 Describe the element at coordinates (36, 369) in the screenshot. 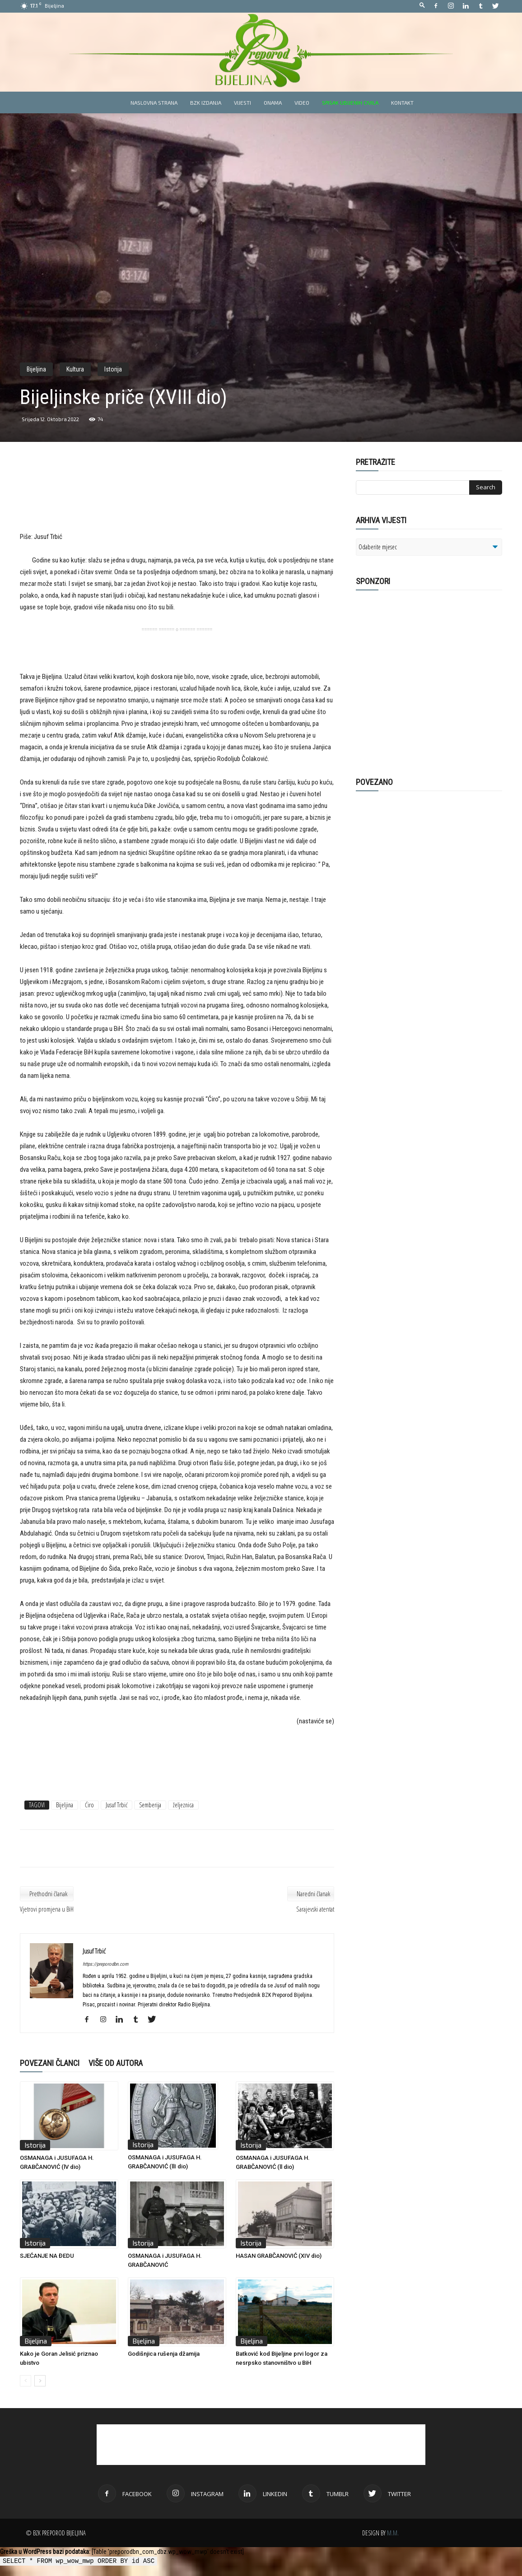

I see `Bijeljina` at that location.